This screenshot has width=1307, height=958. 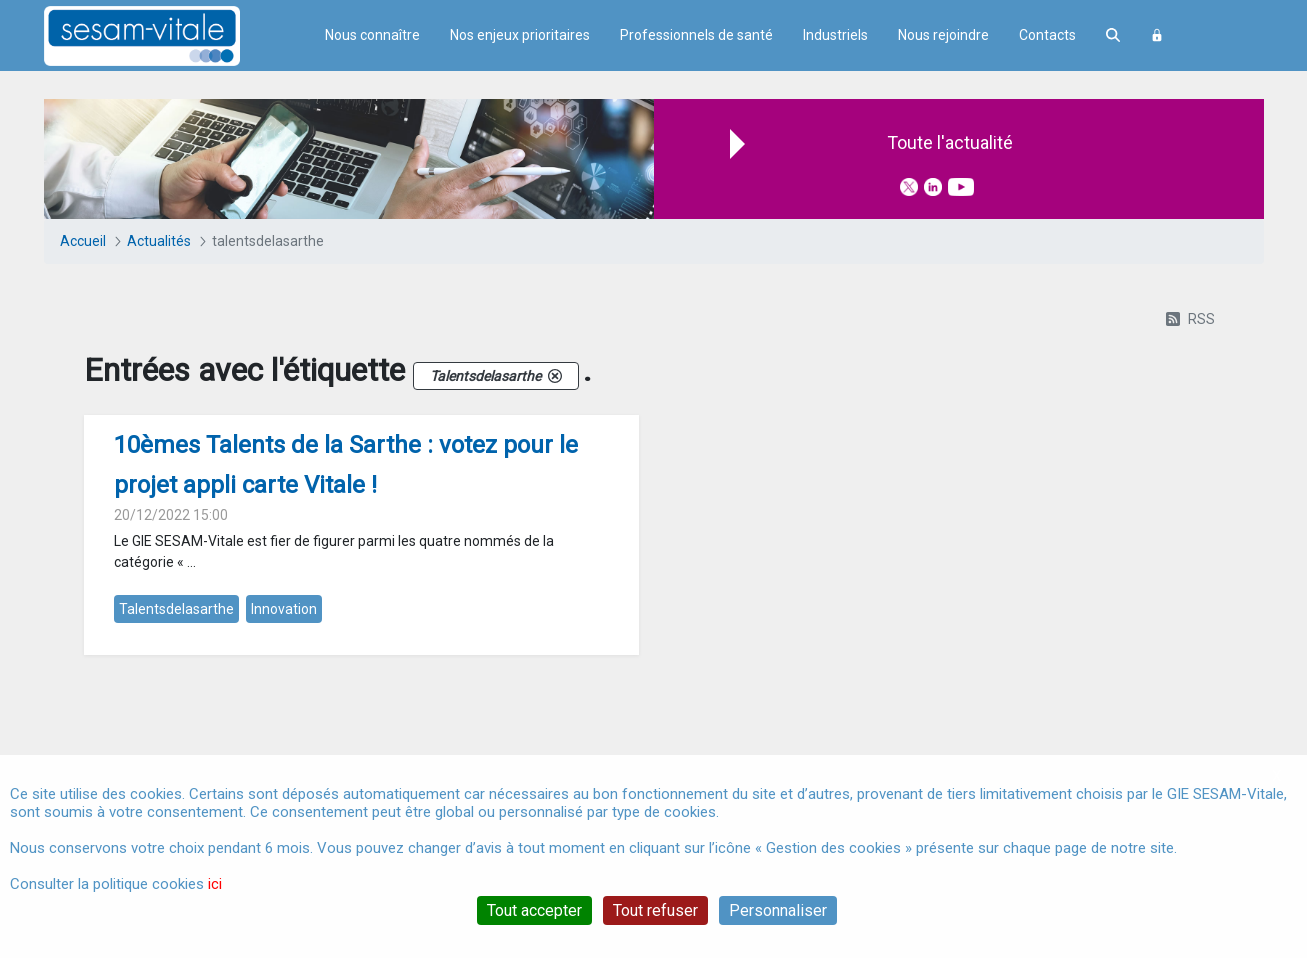 I want to click on RSS, so click(x=1190, y=319).